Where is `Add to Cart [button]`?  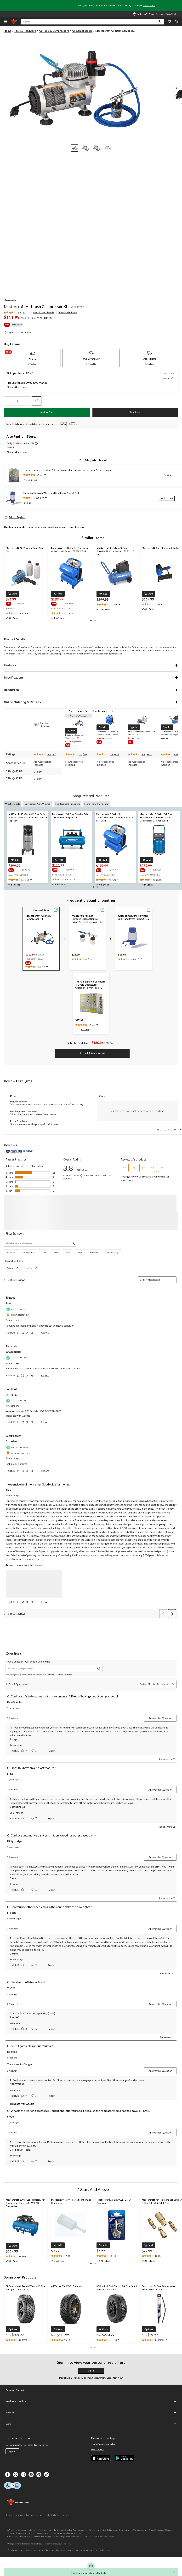
Add to Cart [button] is located at coordinates (46, 412).